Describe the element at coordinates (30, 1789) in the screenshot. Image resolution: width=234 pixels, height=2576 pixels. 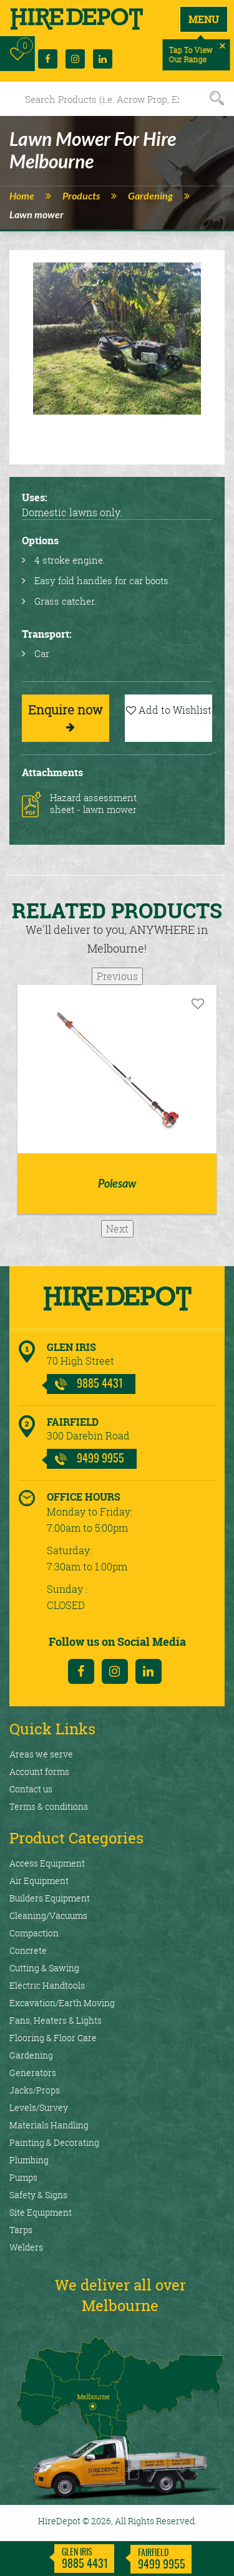
I see `Contact us` at that location.